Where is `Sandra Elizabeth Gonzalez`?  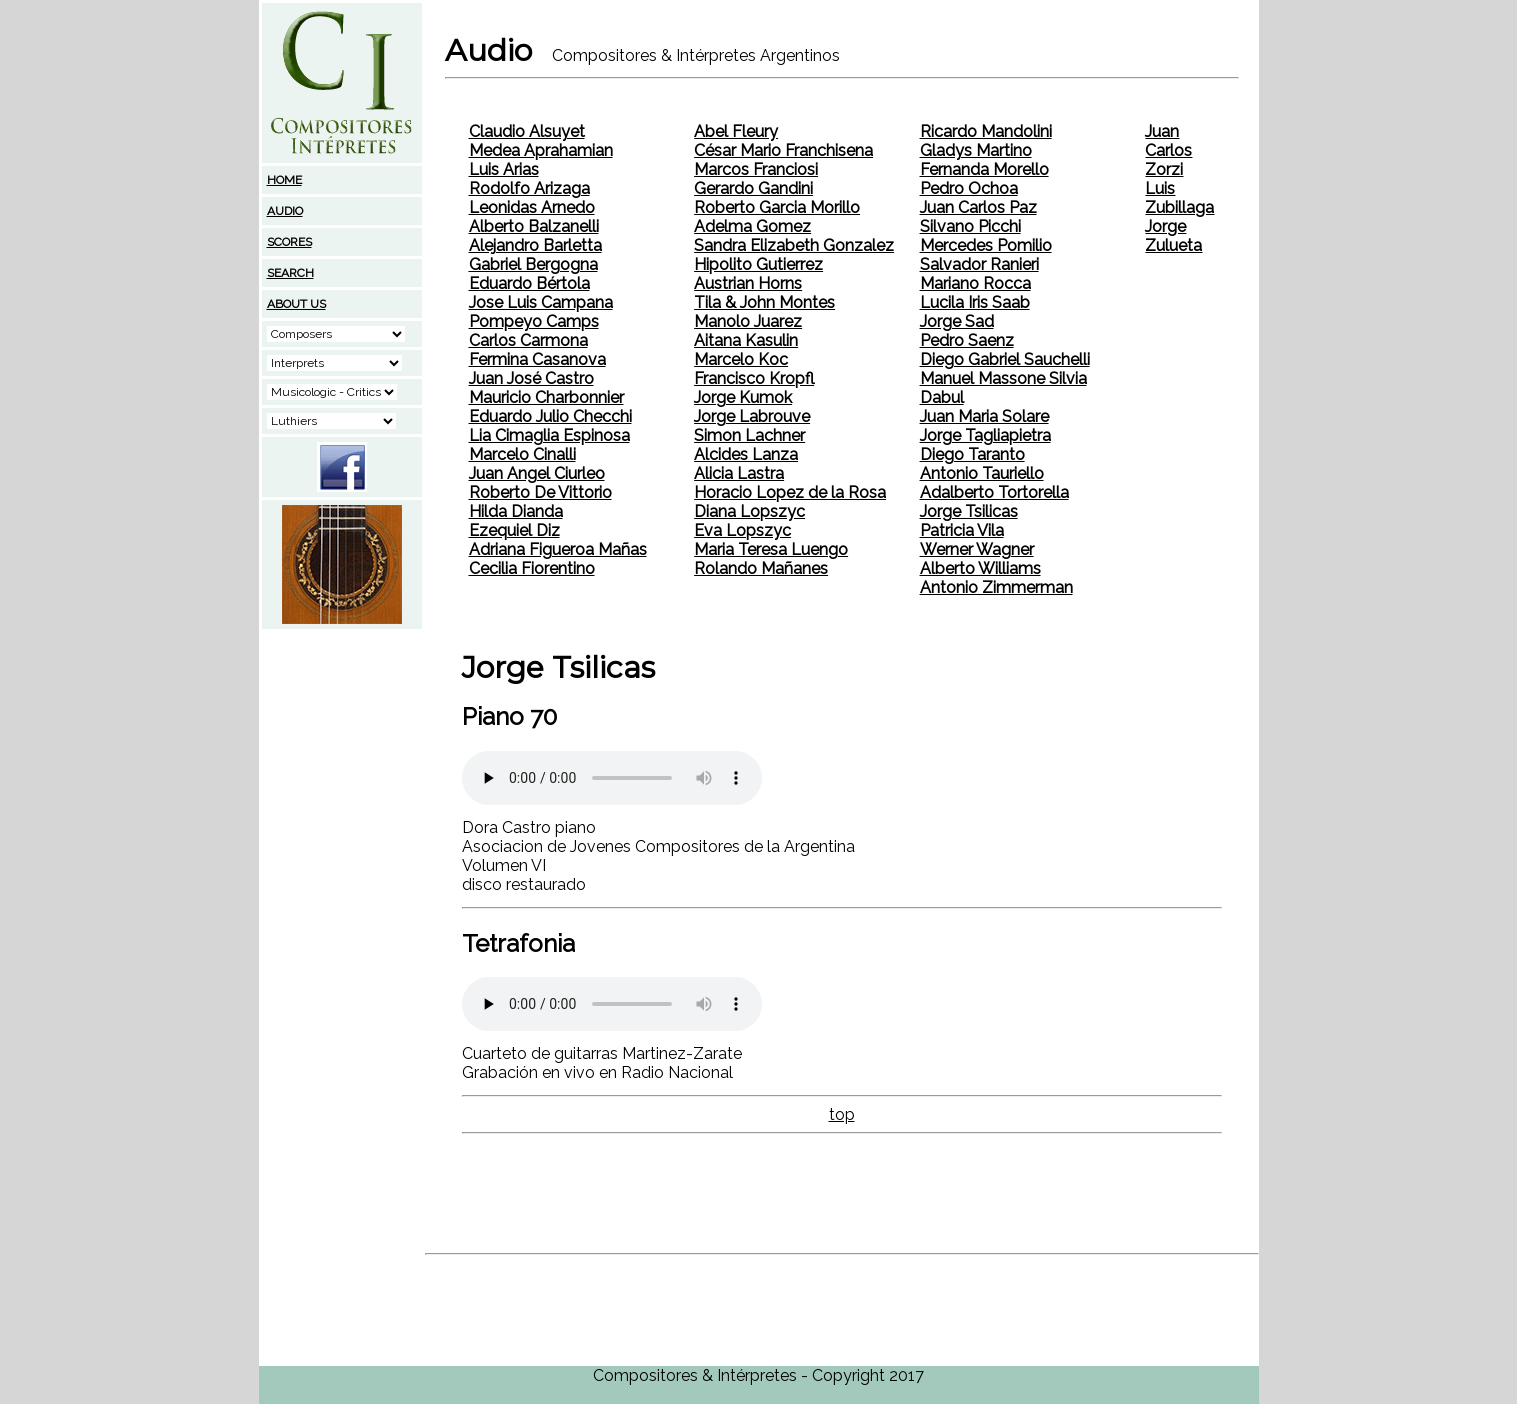 Sandra Elizabeth Gonzalez is located at coordinates (794, 245).